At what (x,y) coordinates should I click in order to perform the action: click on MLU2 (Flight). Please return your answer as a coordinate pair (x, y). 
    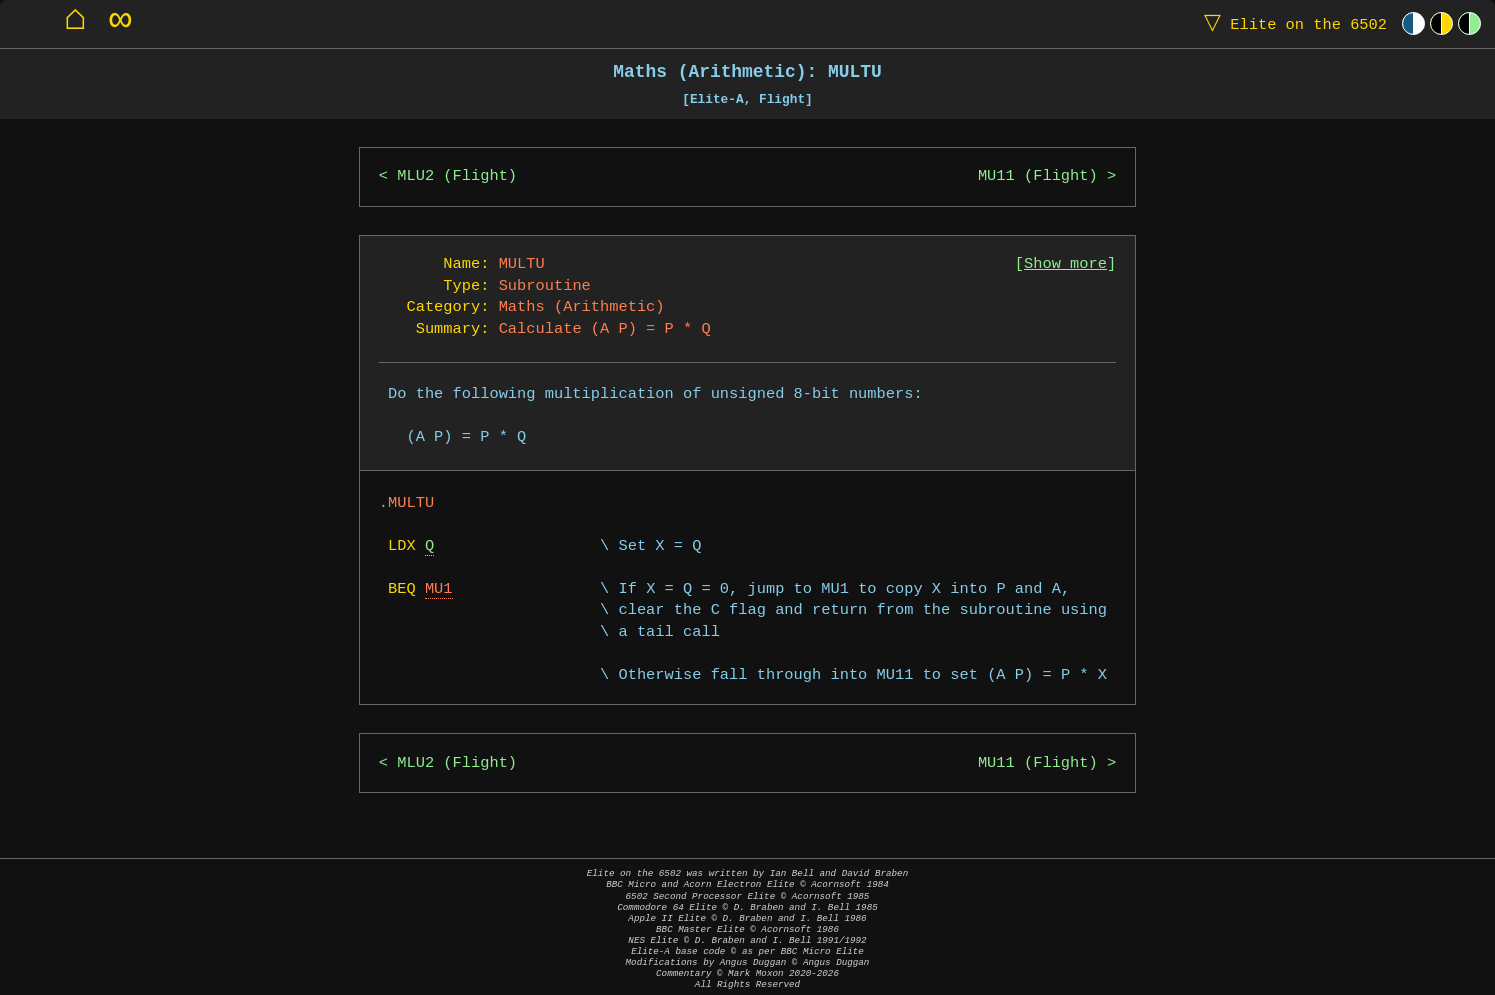
    Looking at the image, I should click on (457, 176).